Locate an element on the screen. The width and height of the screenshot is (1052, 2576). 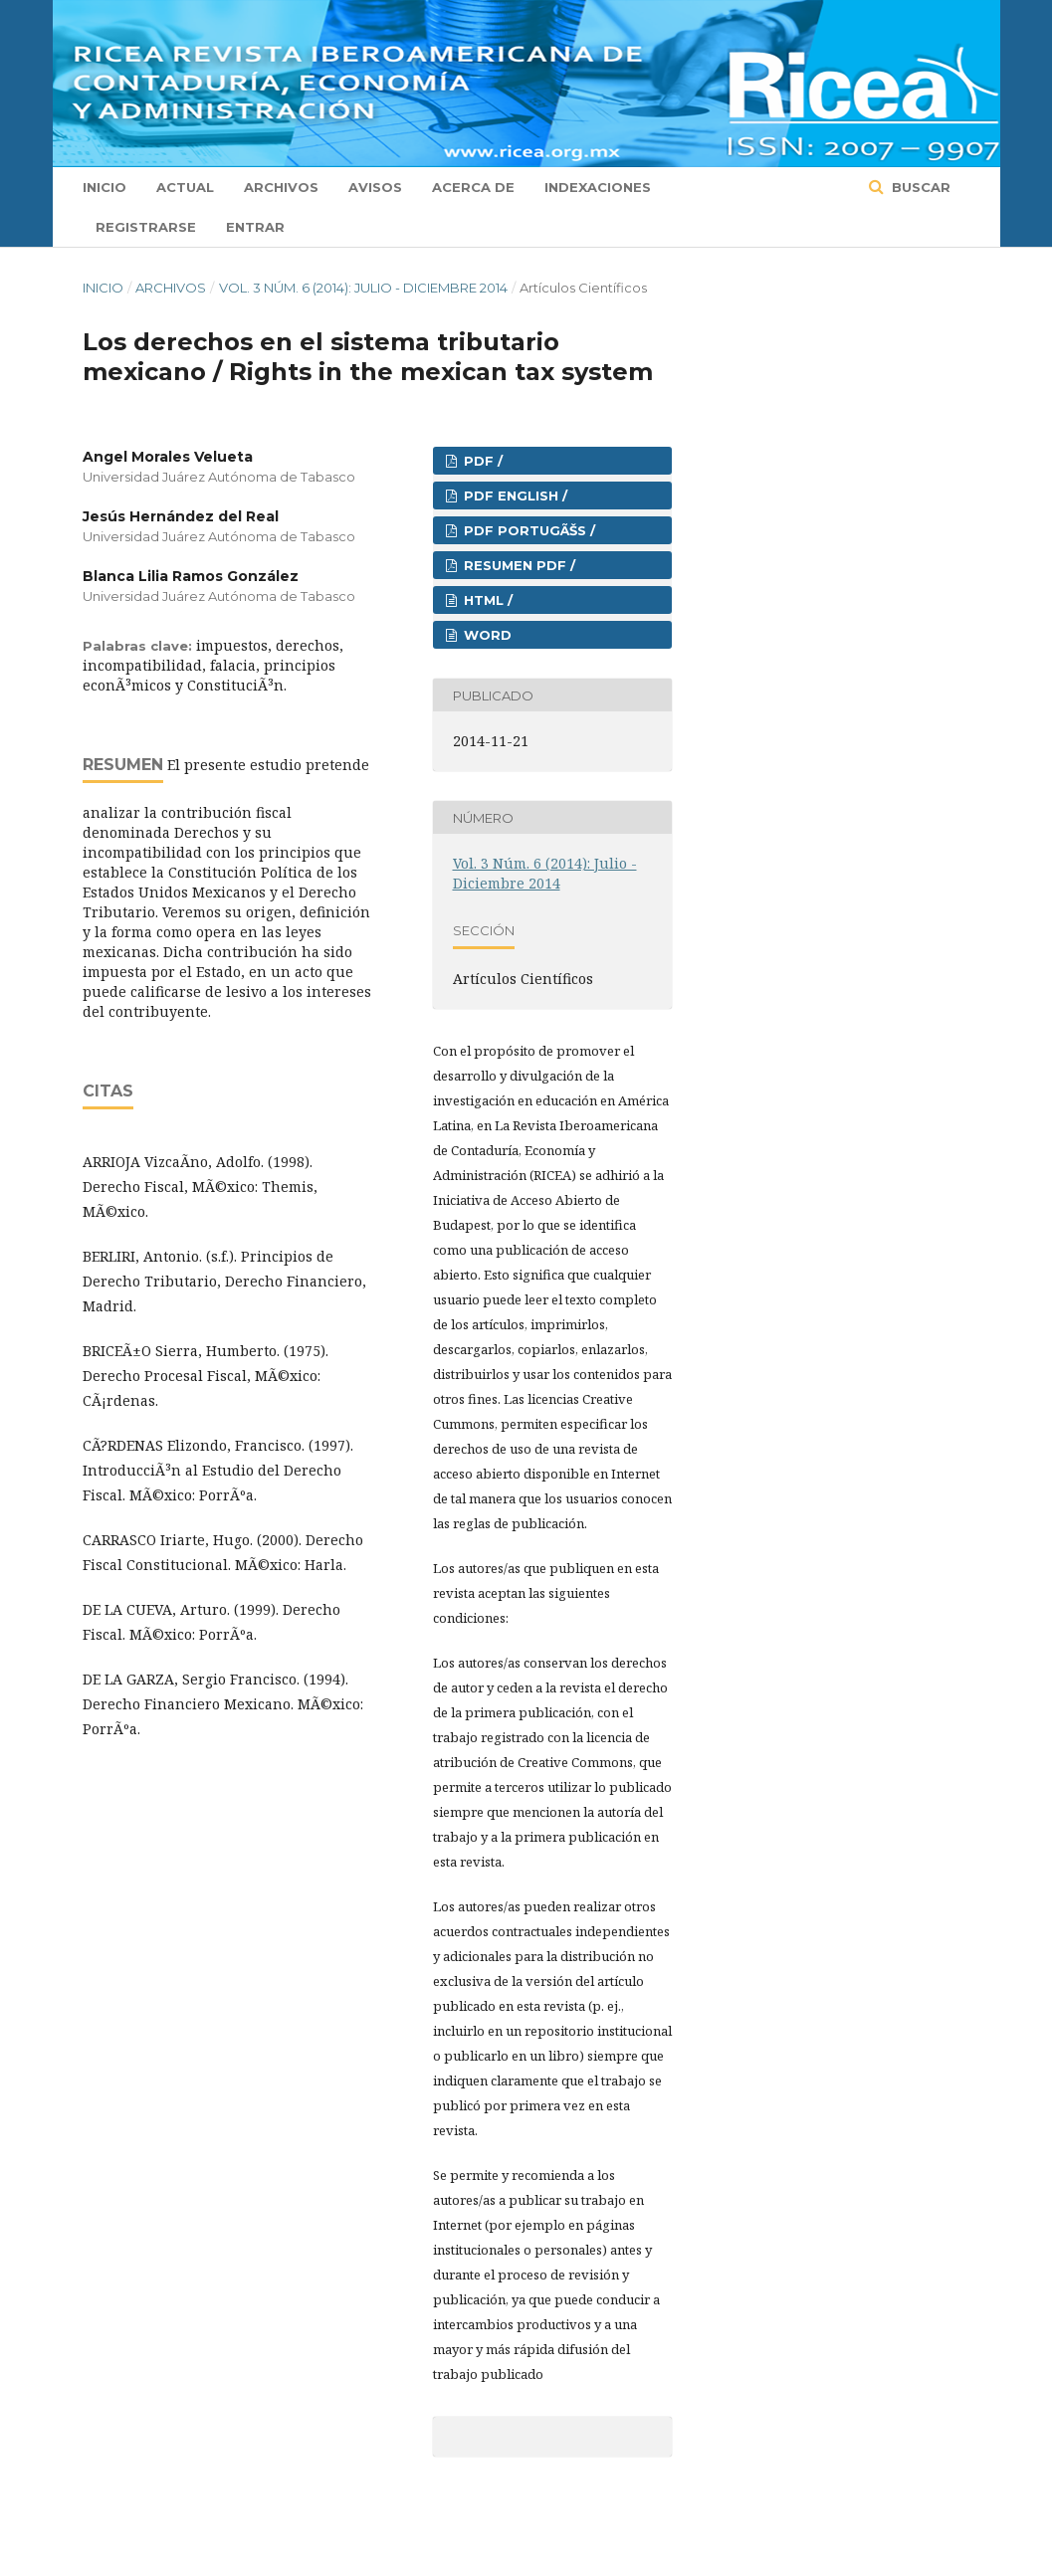
Avisos is located at coordinates (375, 187).